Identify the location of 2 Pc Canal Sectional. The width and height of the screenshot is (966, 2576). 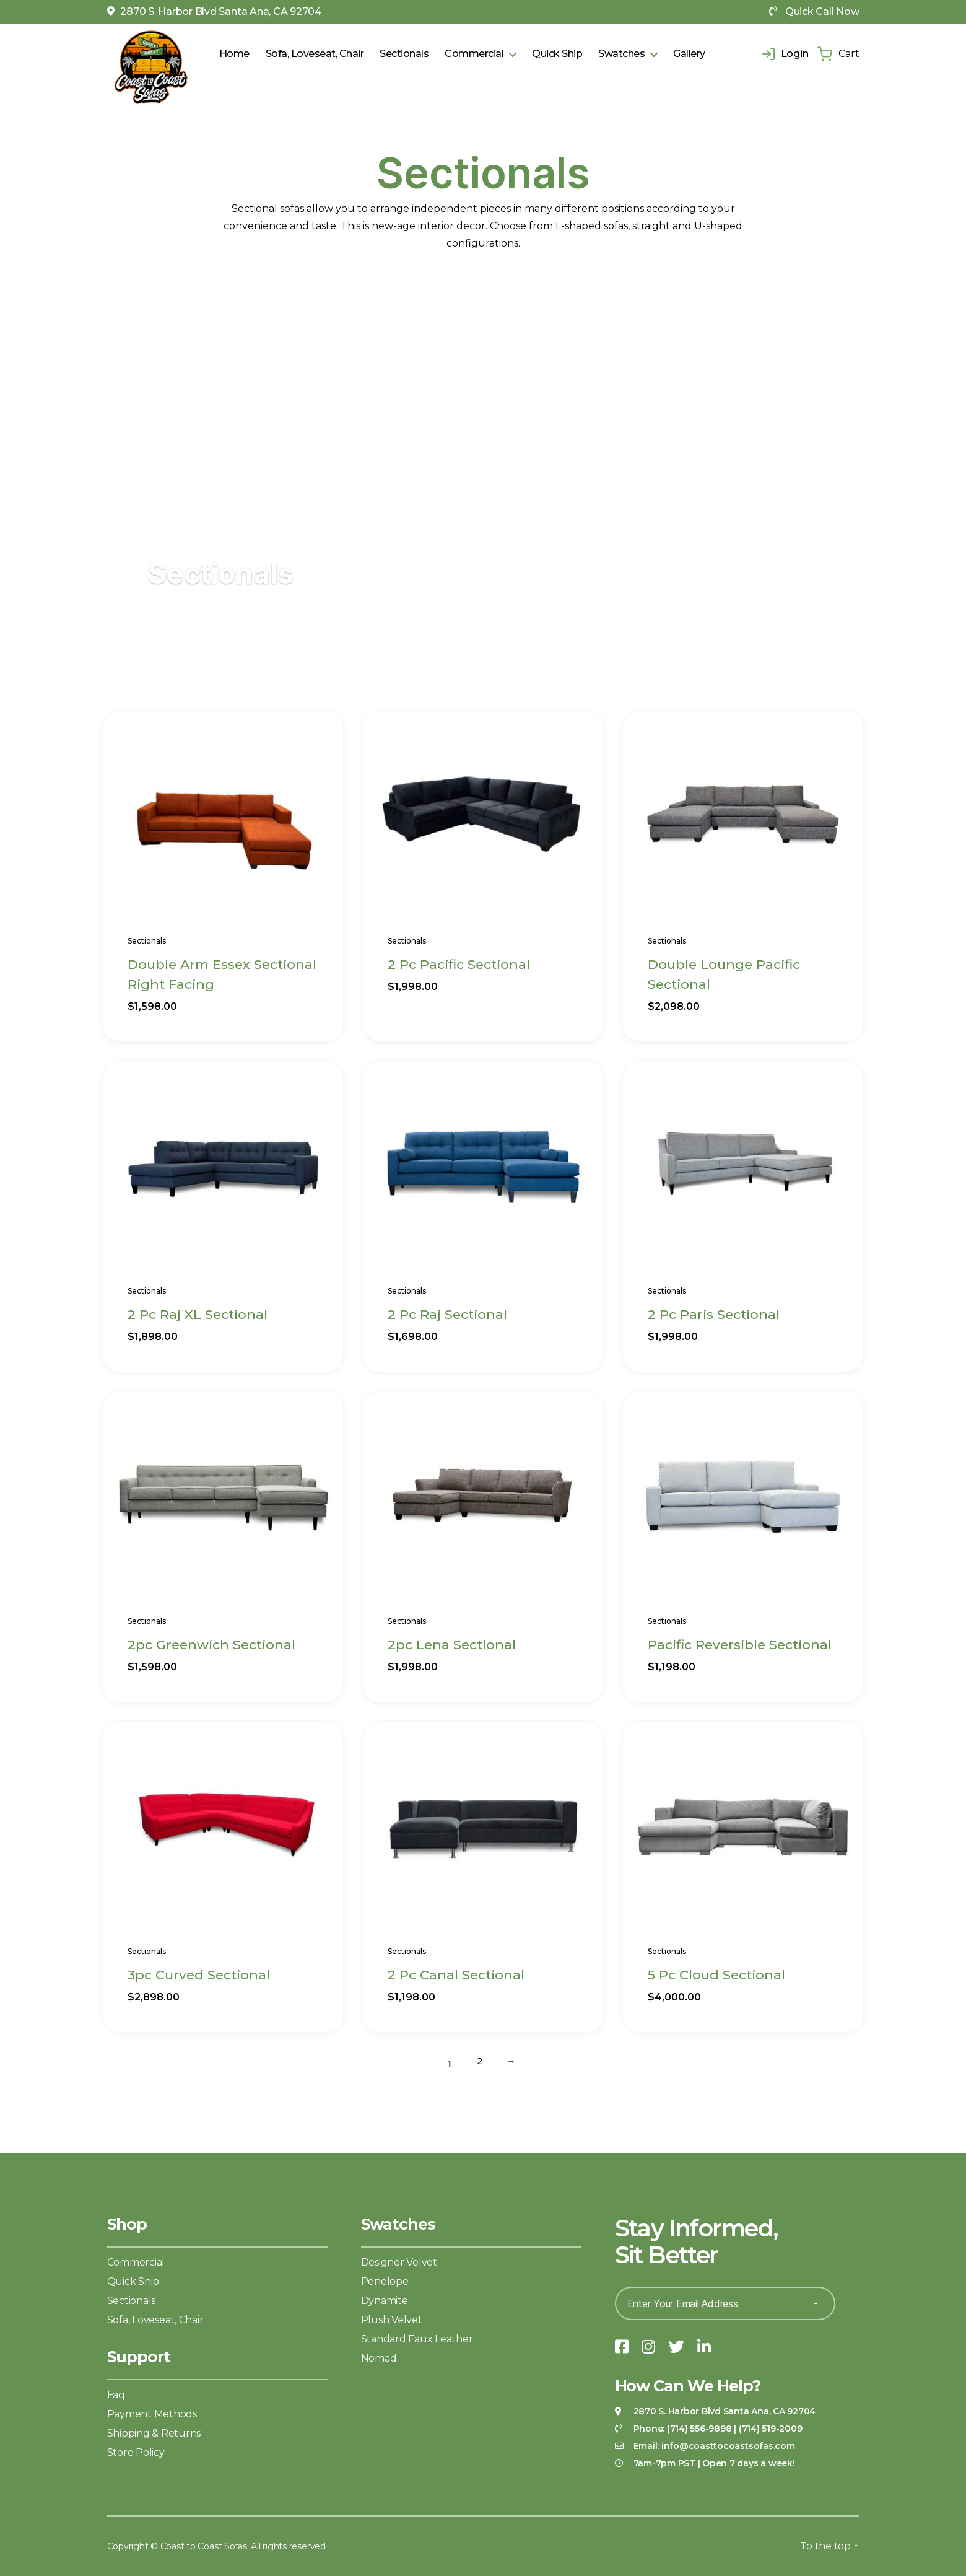
(456, 1974).